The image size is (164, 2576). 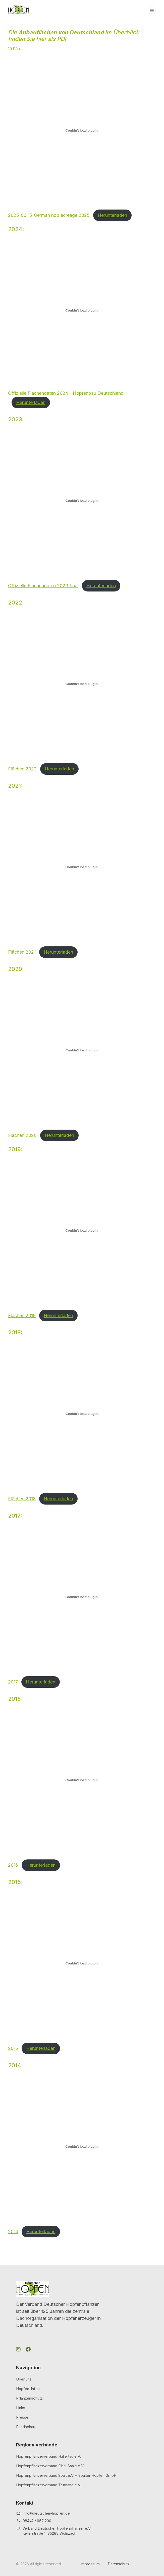 I want to click on Flächen 2022, so click(x=22, y=768).